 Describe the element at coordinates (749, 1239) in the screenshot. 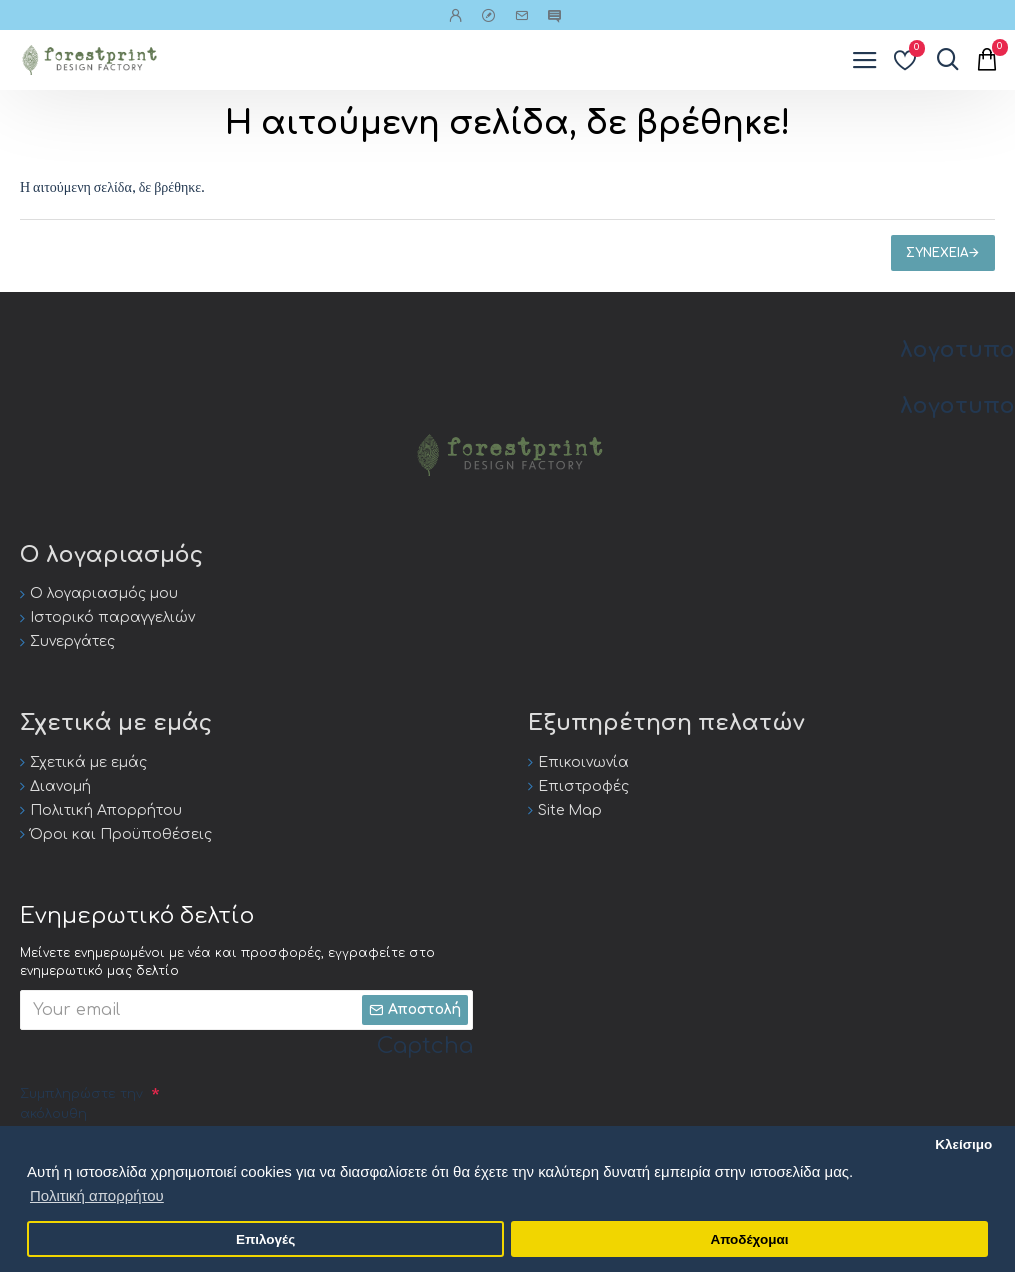

I see `Αποδέχομαι [button]` at that location.